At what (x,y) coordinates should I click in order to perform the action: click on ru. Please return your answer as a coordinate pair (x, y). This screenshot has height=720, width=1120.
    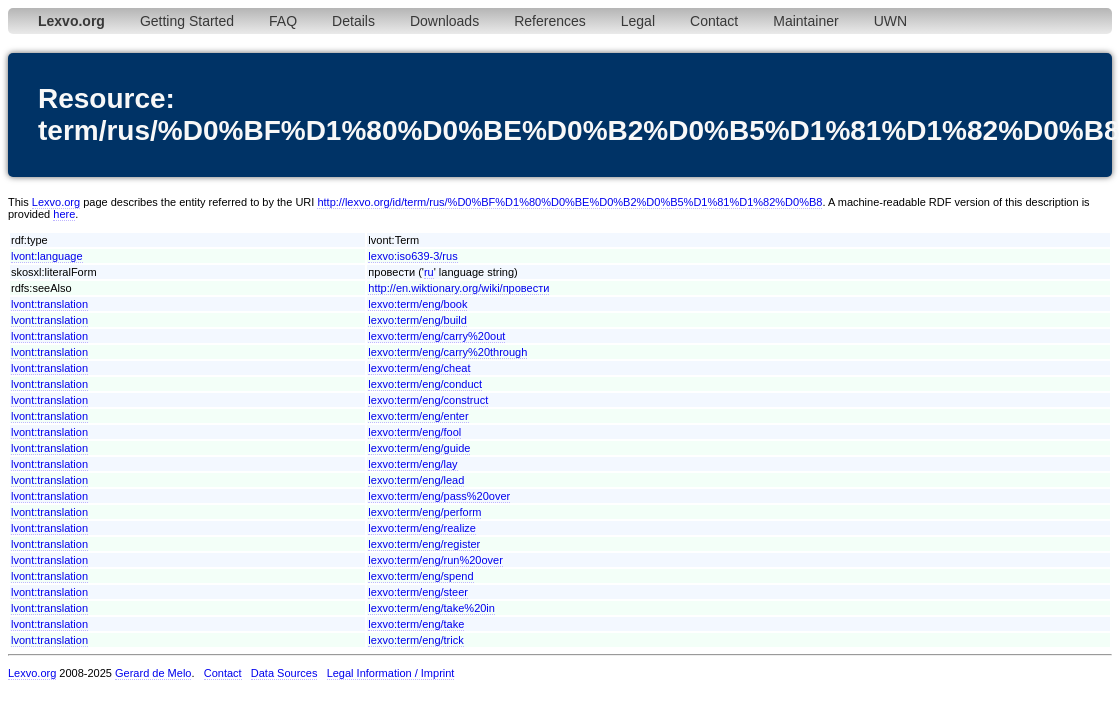
    Looking at the image, I should click on (429, 272).